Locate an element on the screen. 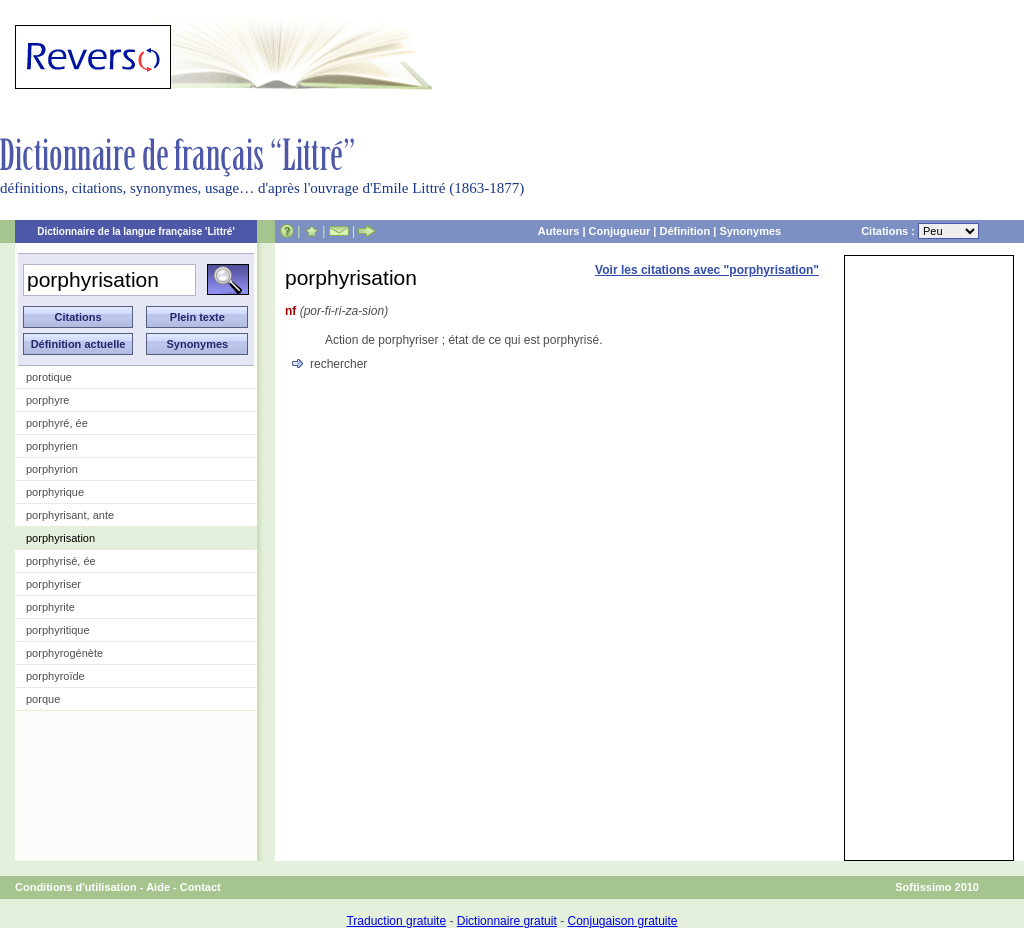 The image size is (1024, 928). porphyrique is located at coordinates (55, 492).